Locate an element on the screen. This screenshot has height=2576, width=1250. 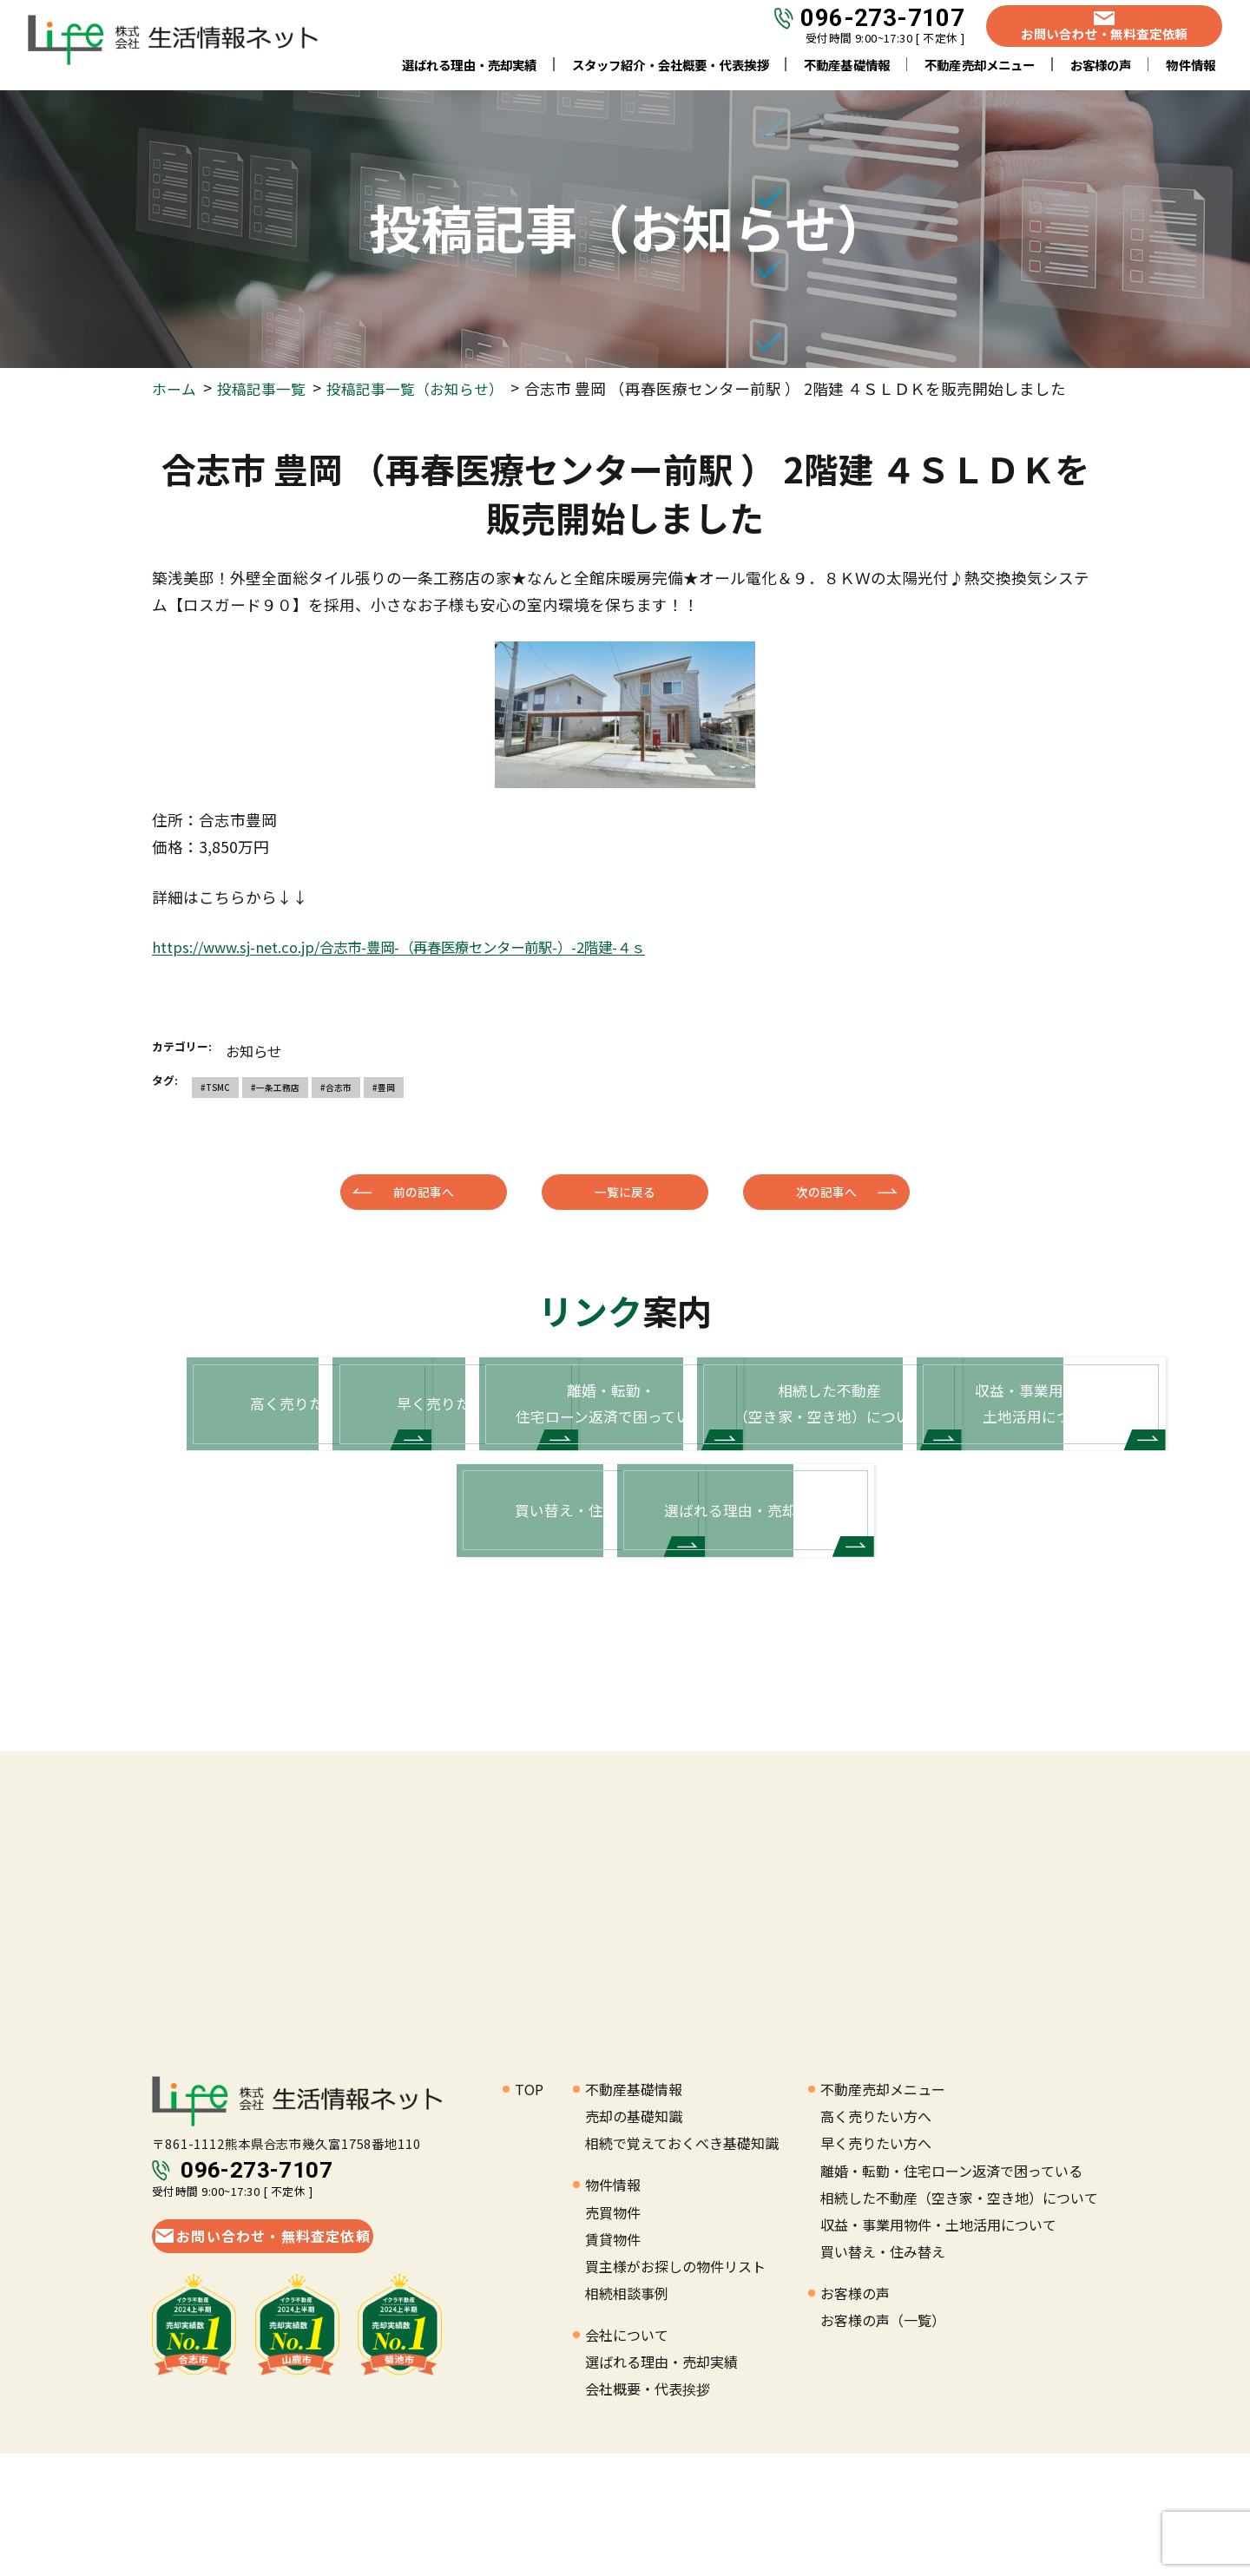
早く売りたい方へ is located at coordinates (875, 2265).